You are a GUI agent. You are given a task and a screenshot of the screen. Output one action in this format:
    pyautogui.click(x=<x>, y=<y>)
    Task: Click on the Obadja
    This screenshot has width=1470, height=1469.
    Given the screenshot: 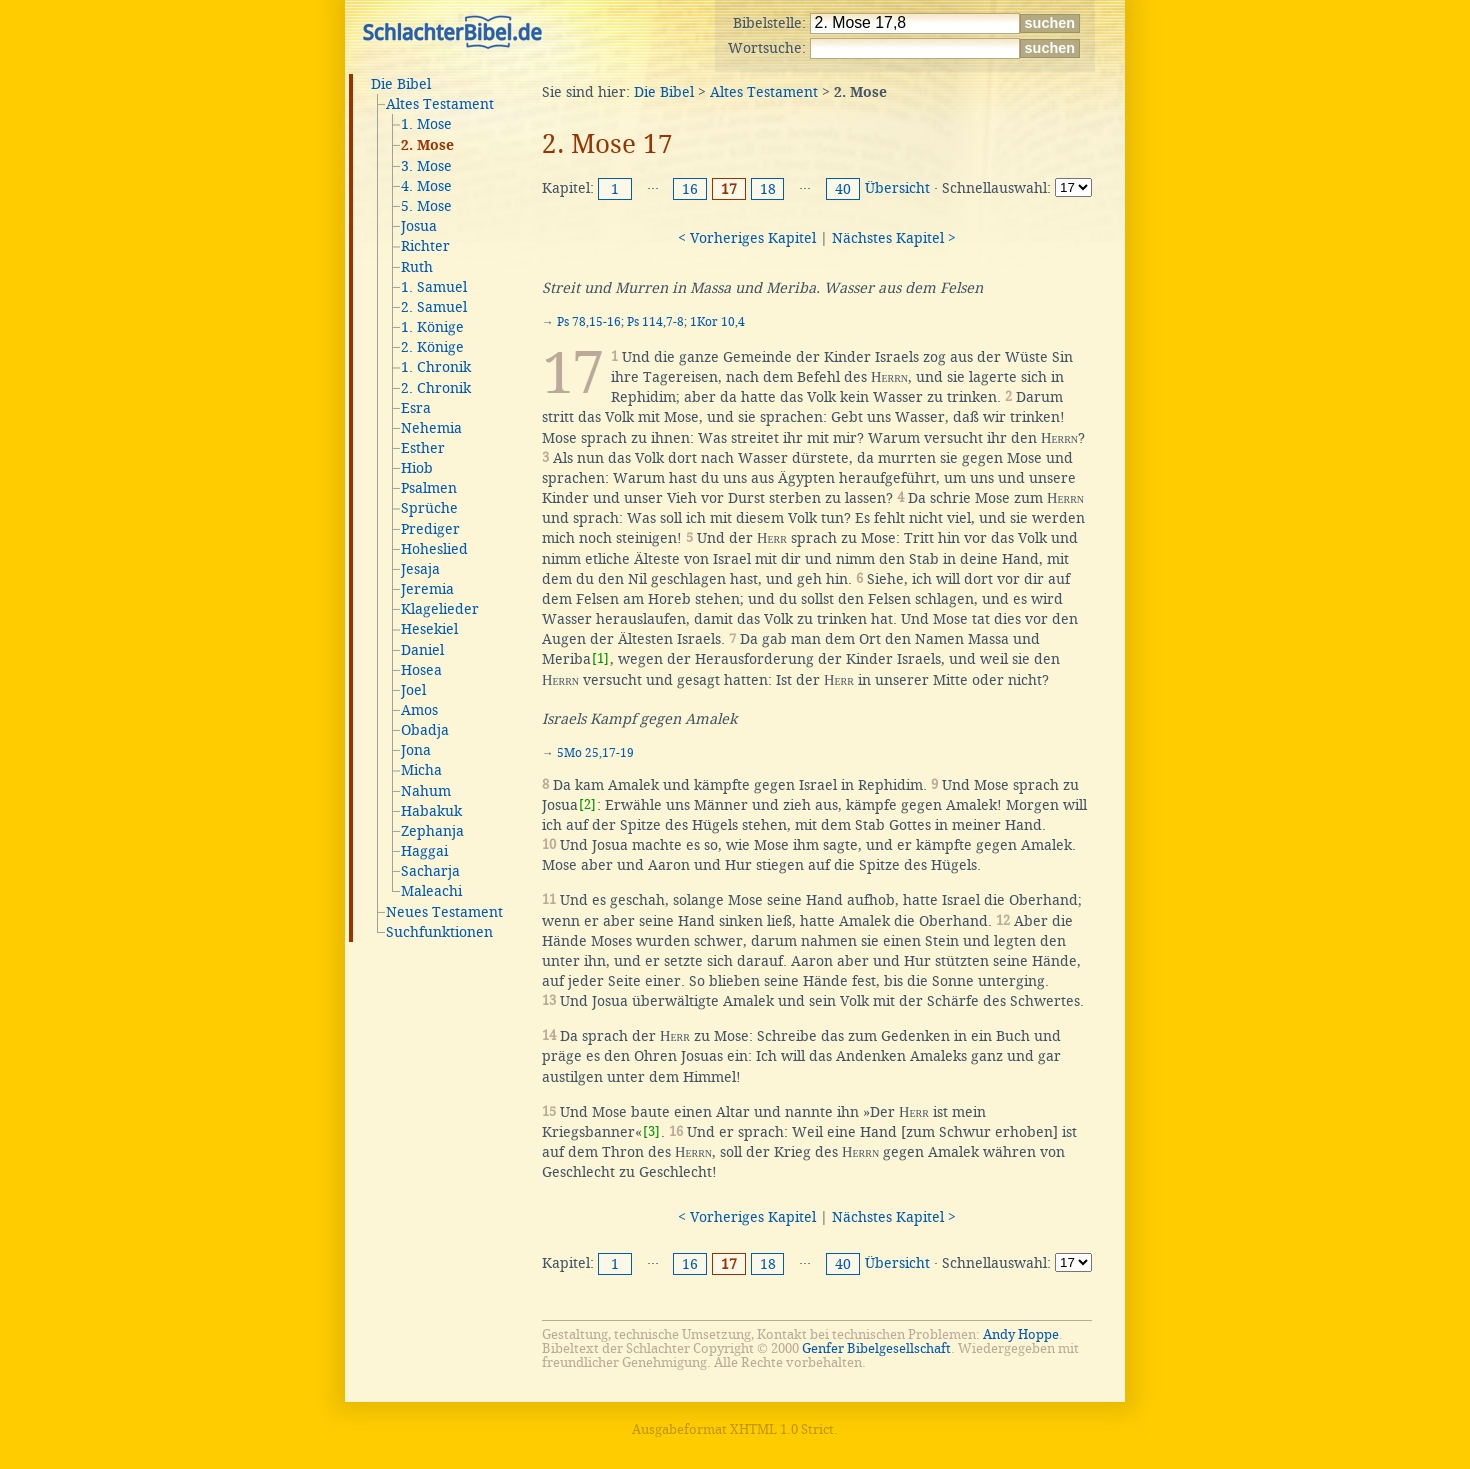 What is the action you would take?
    pyautogui.click(x=425, y=730)
    